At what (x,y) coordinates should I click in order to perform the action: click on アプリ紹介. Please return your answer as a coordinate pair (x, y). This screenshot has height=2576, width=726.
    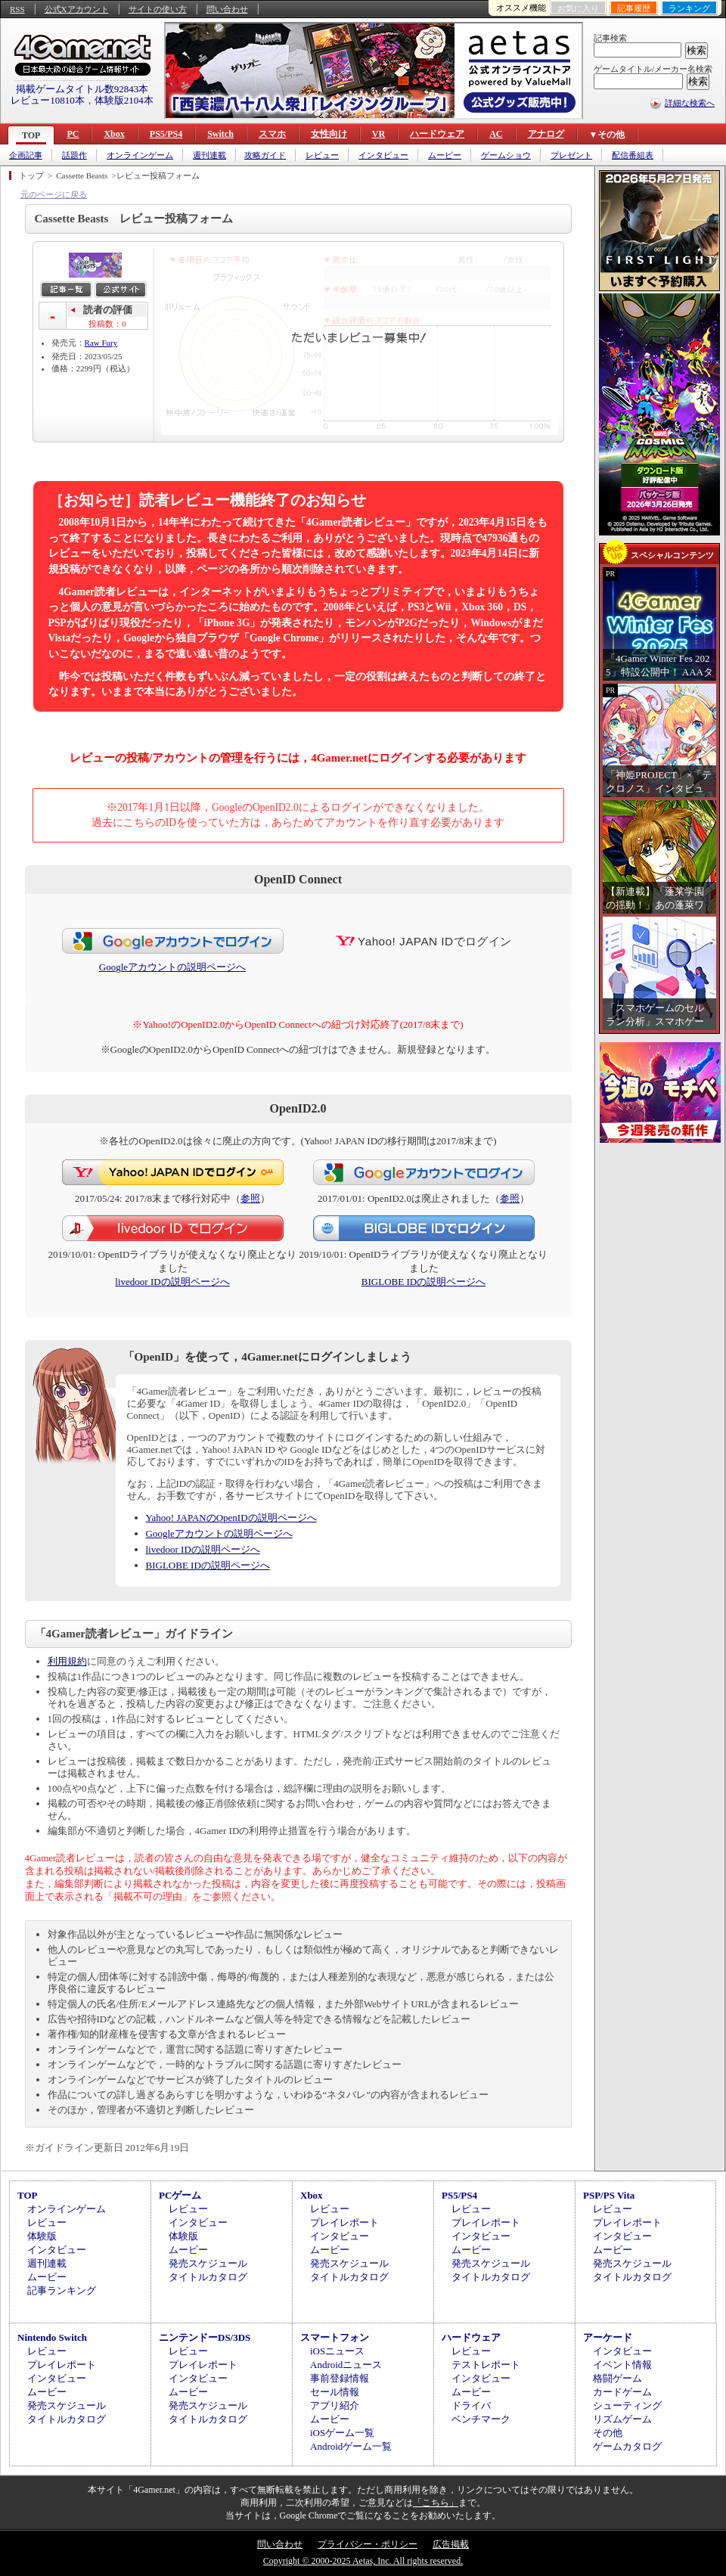
    Looking at the image, I should click on (334, 2405).